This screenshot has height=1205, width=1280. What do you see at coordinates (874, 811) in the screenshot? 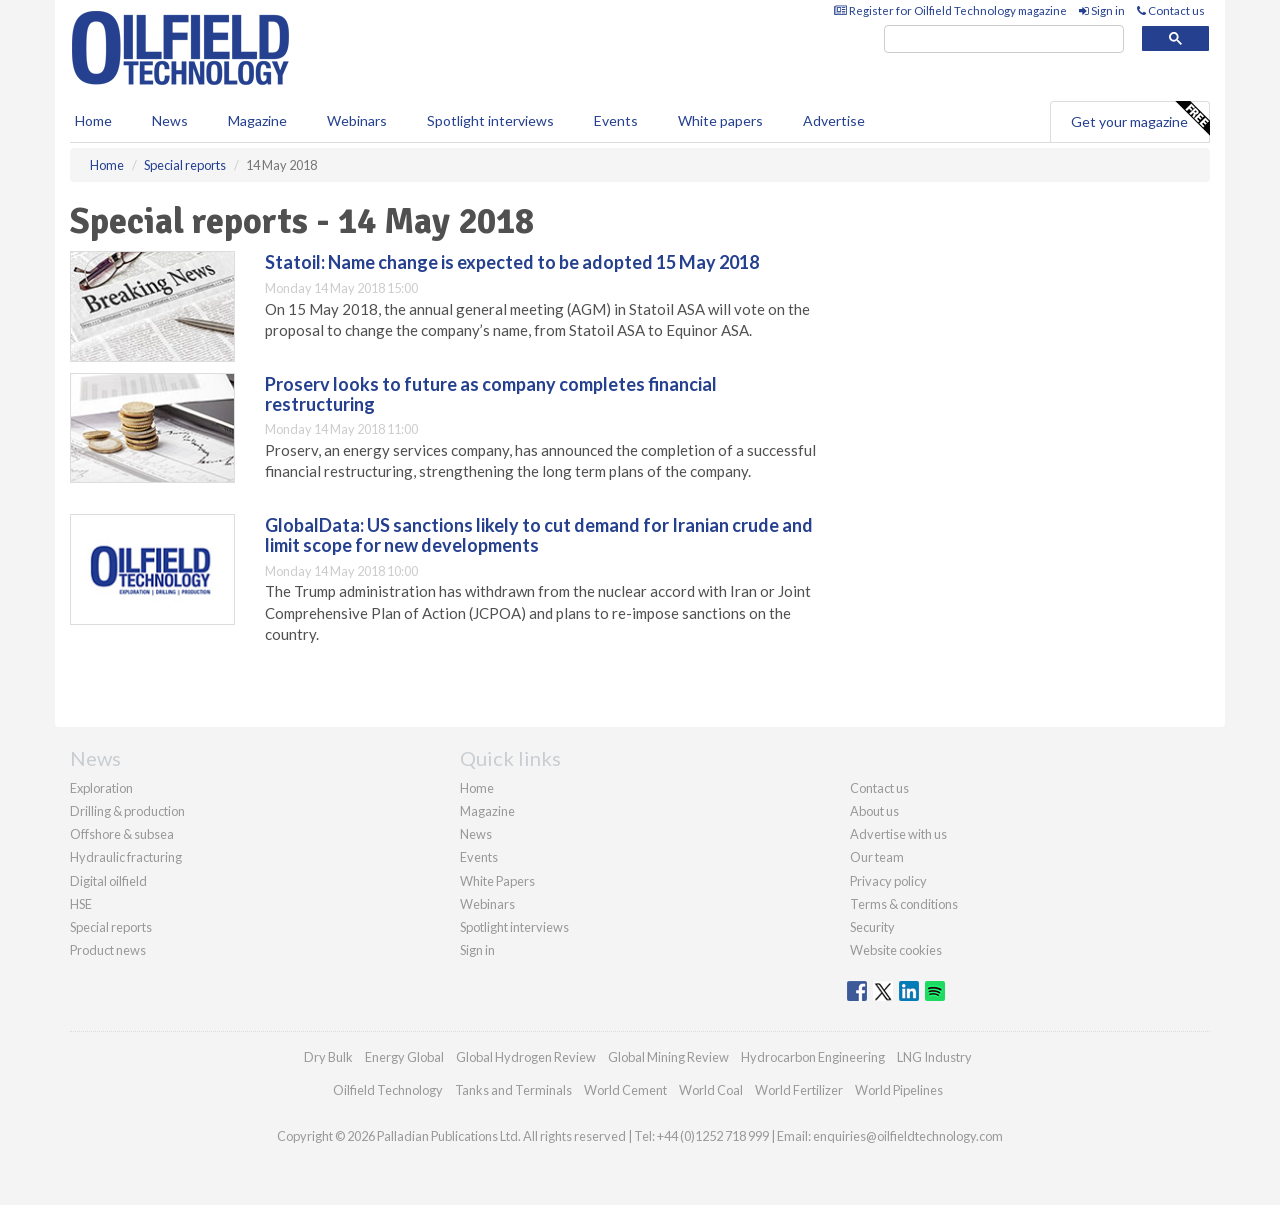
I see `About us` at bounding box center [874, 811].